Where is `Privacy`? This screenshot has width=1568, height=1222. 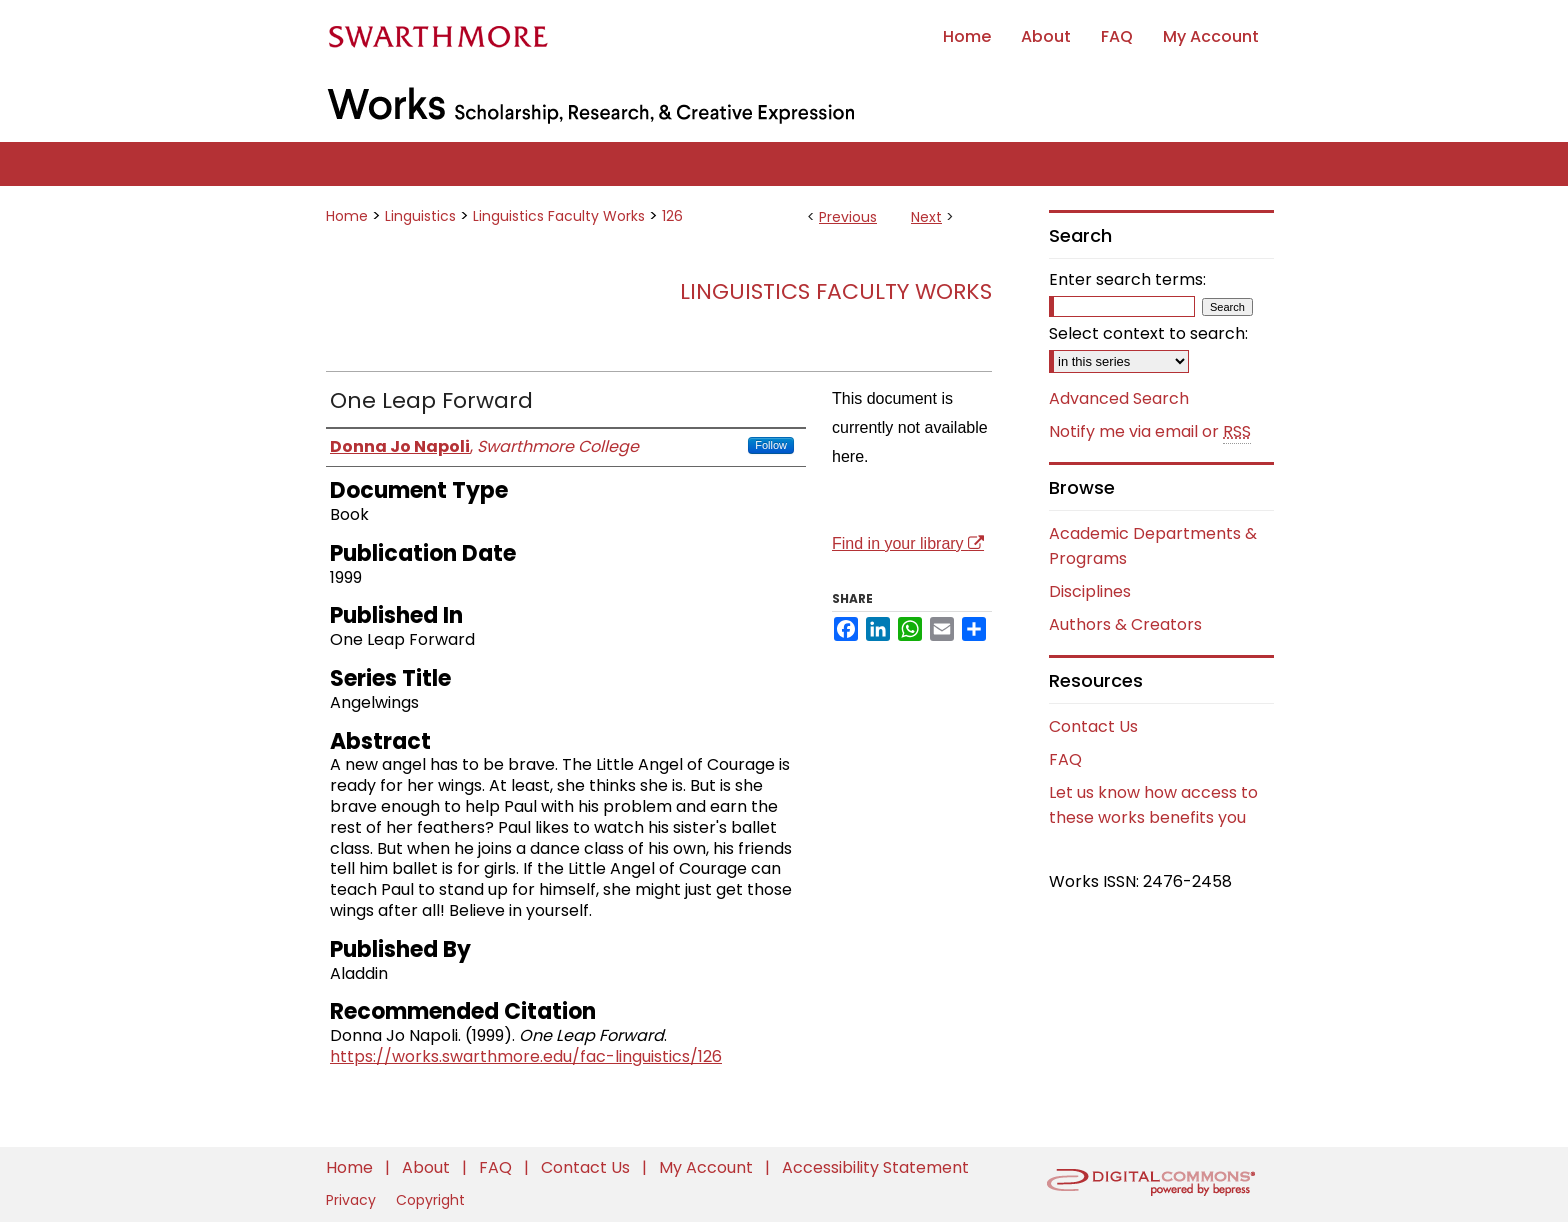 Privacy is located at coordinates (353, 1200).